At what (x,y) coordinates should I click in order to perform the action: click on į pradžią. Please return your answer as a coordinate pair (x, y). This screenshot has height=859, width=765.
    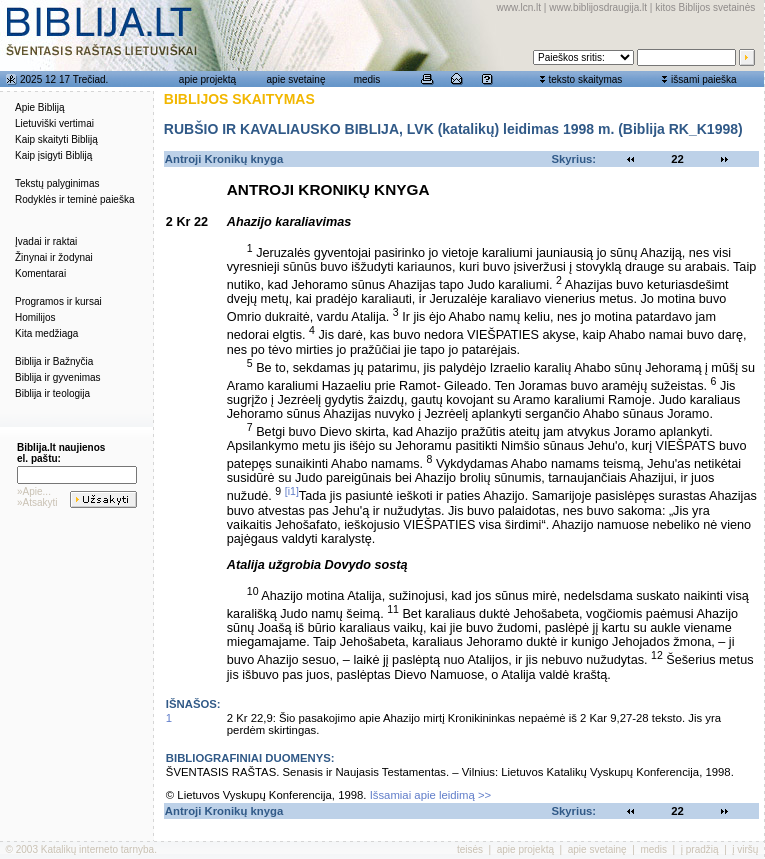
    Looking at the image, I should click on (700, 849).